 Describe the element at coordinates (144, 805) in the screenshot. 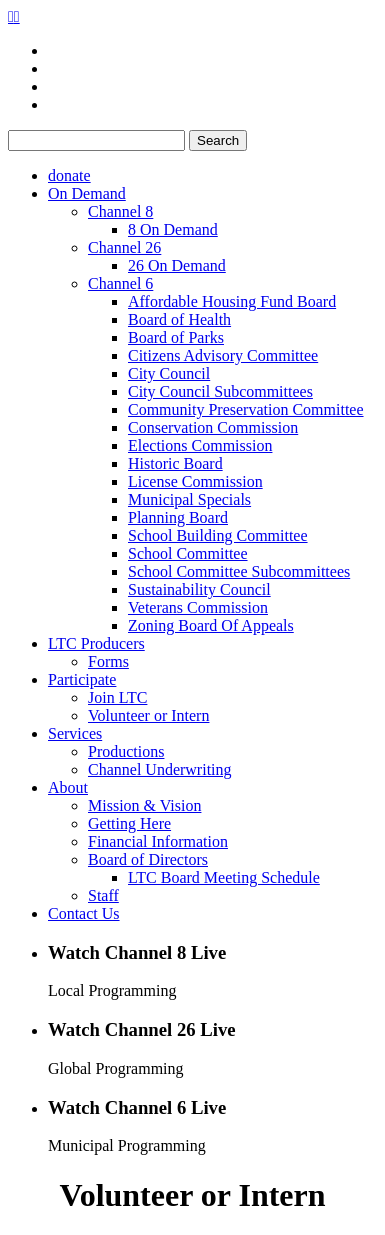

I see `Mission & Vision` at that location.